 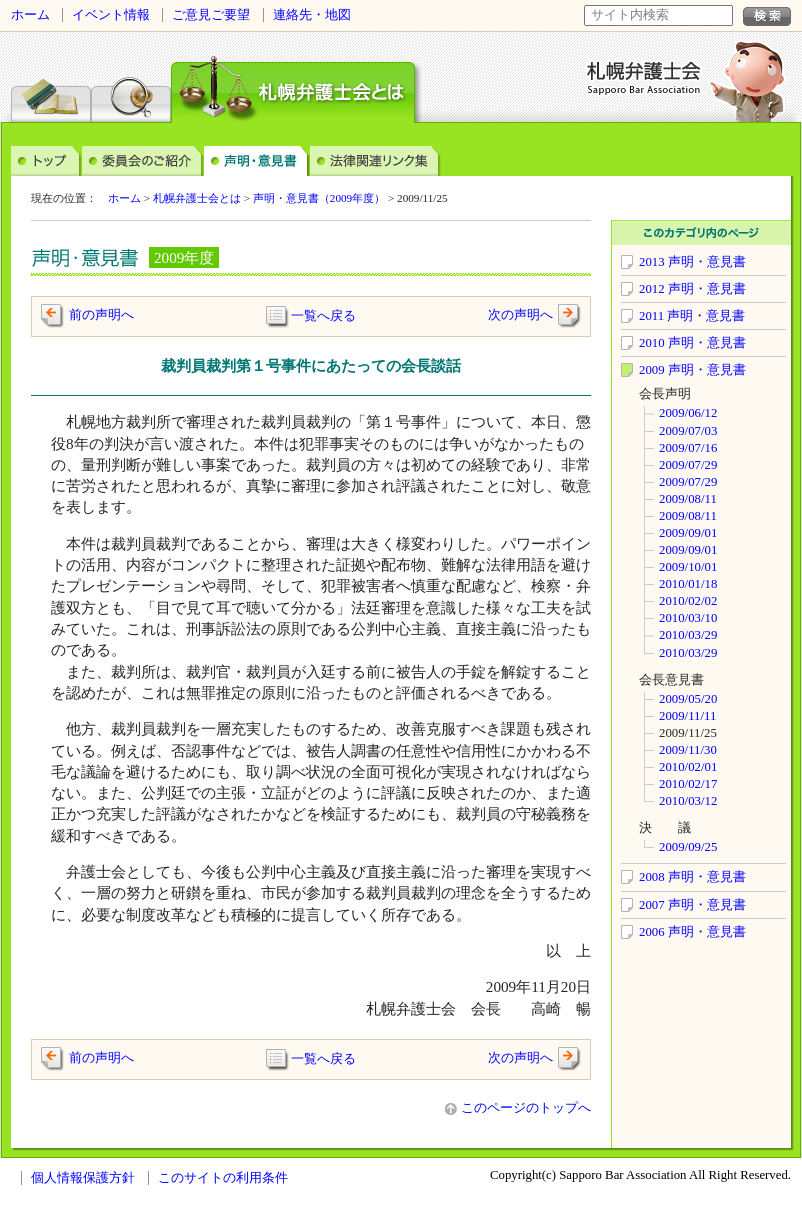 What do you see at coordinates (83, 1178) in the screenshot?
I see `個人情報保護方針` at bounding box center [83, 1178].